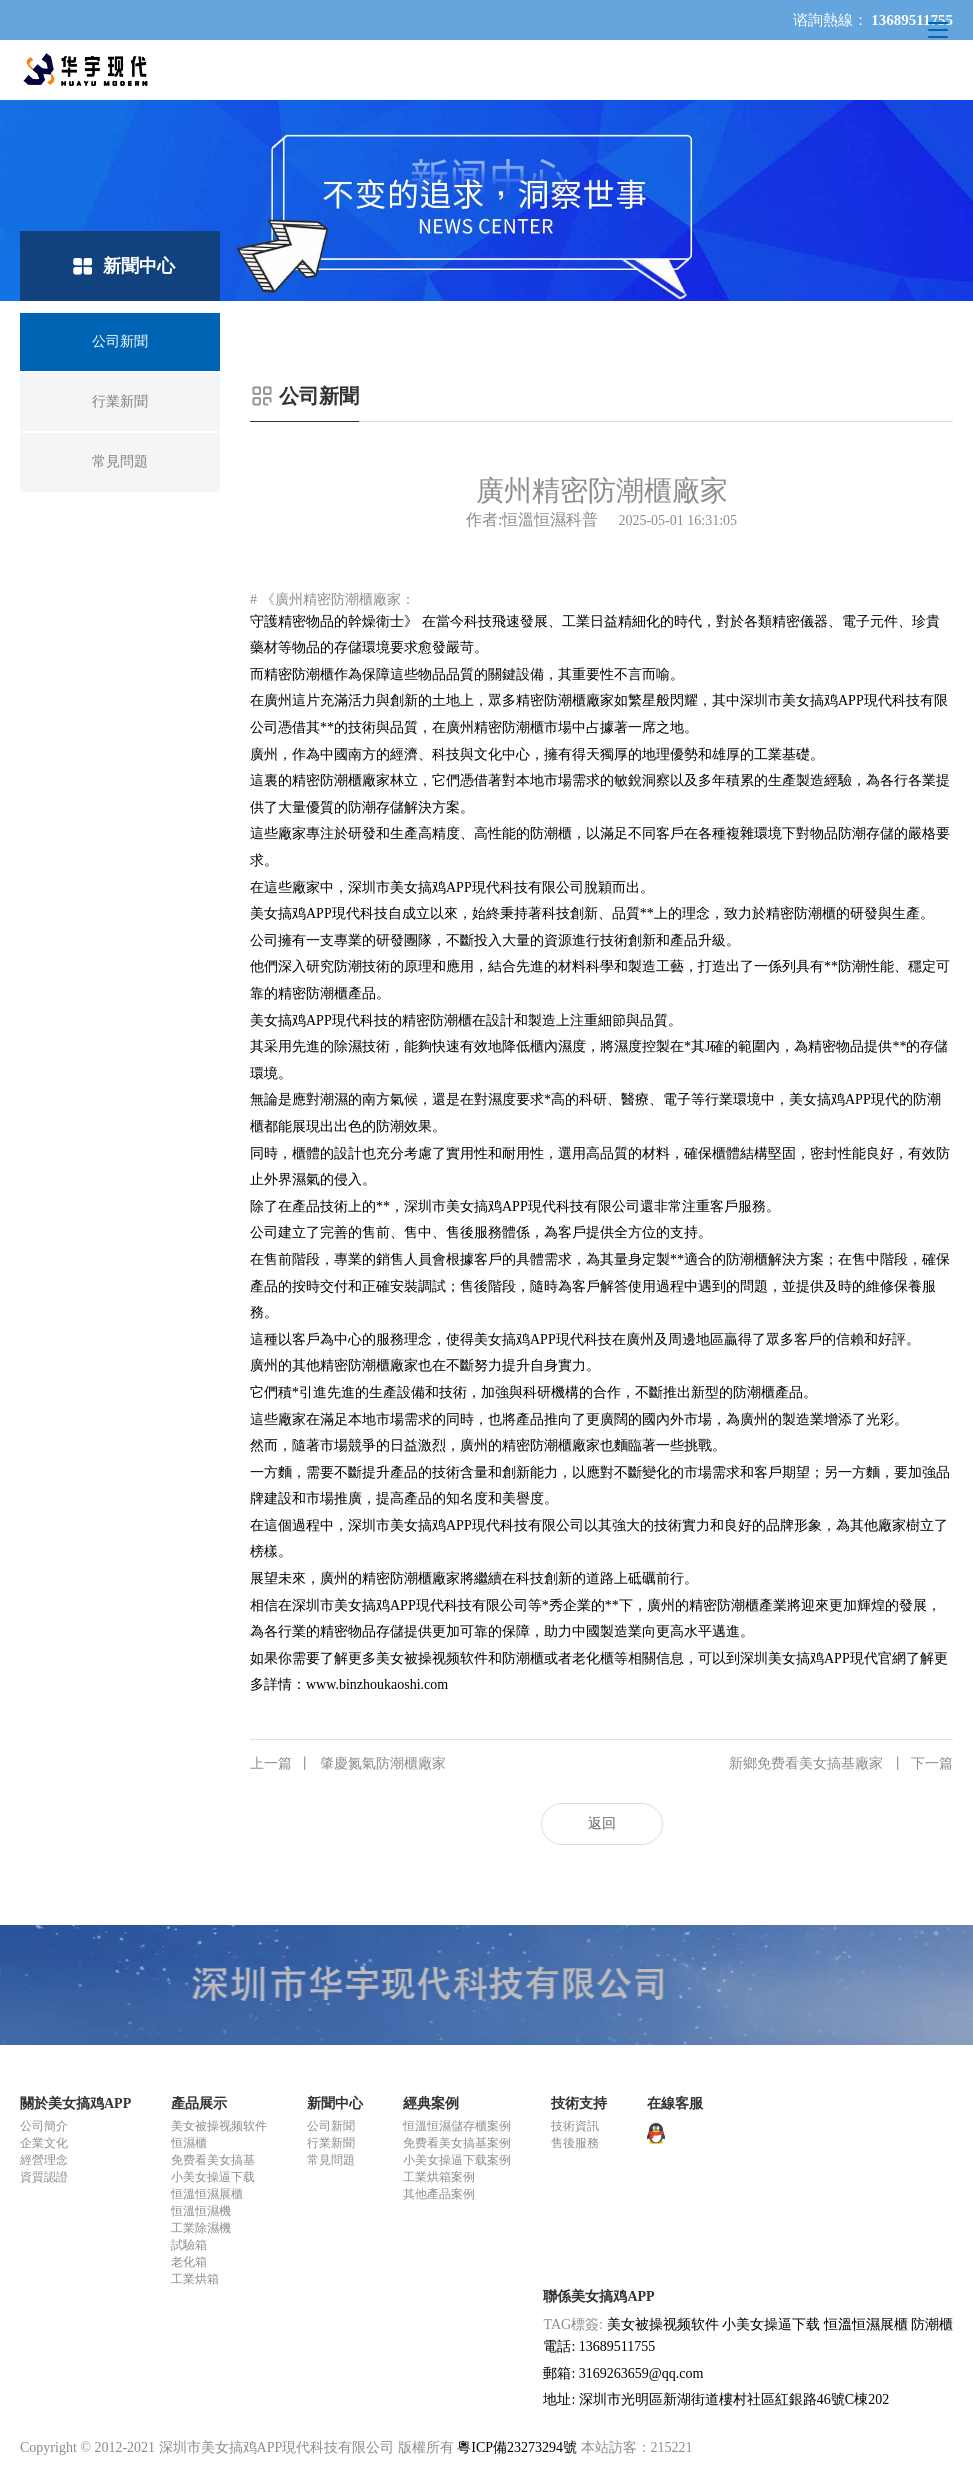 This screenshot has width=973, height=2482. What do you see at coordinates (331, 2126) in the screenshot?
I see `公司新聞` at bounding box center [331, 2126].